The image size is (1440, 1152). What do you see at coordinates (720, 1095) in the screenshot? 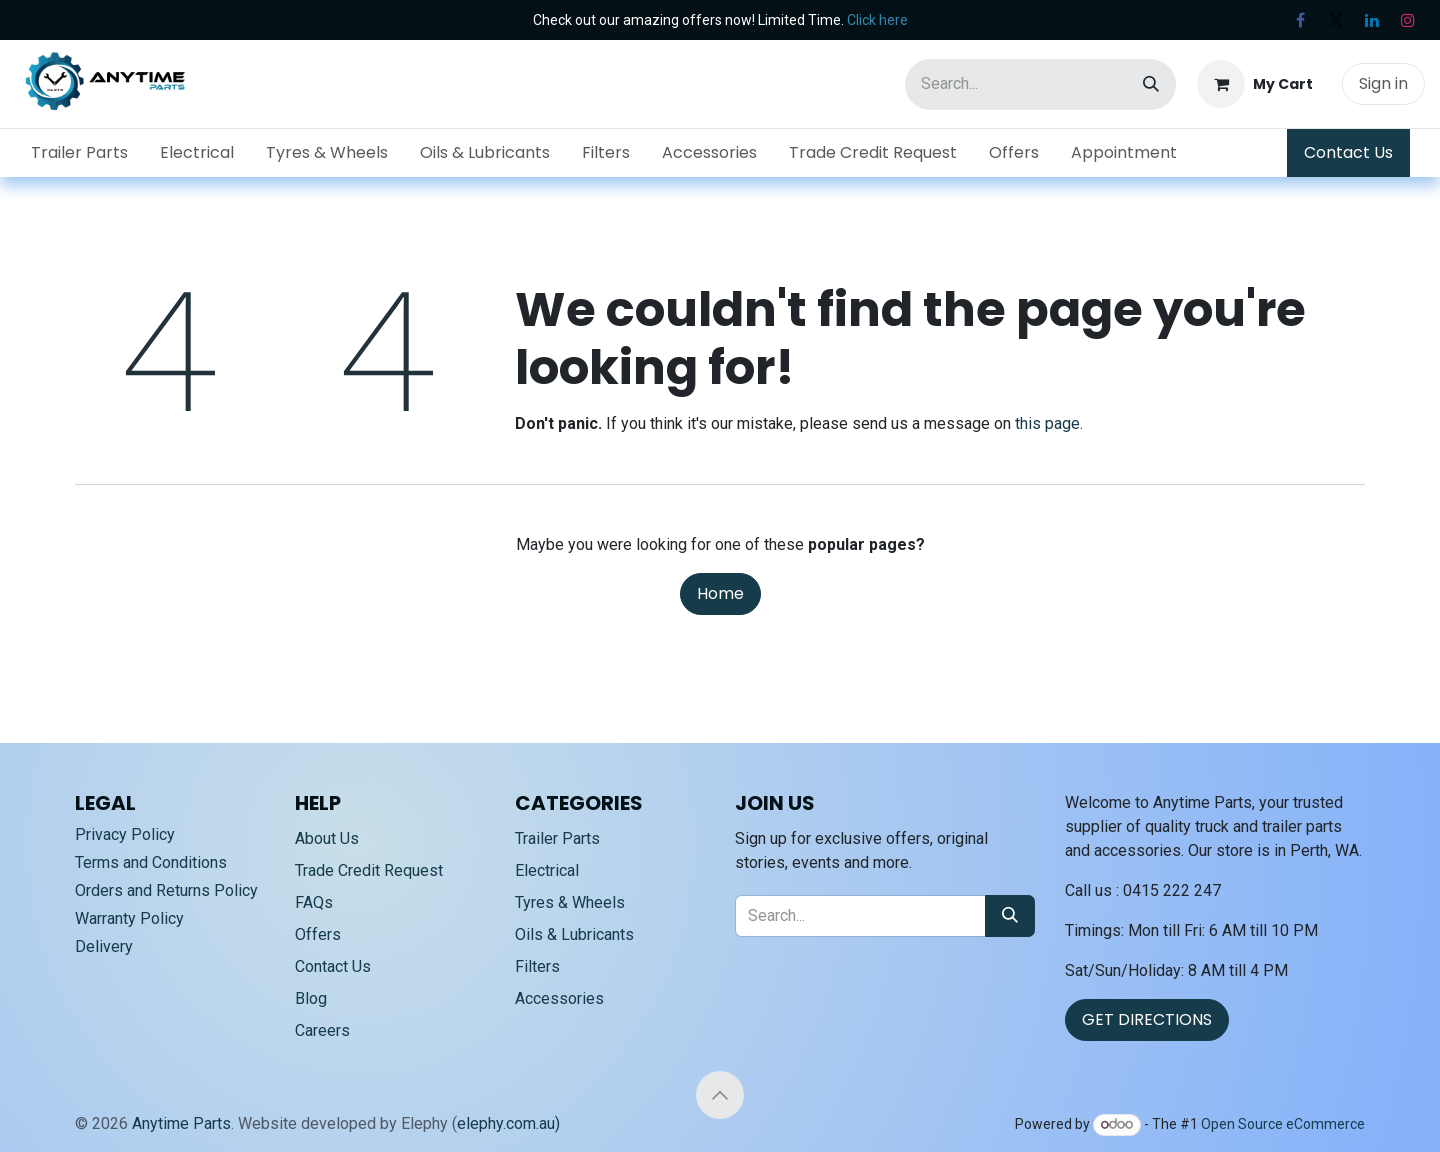
I see `[button]` at bounding box center [720, 1095].